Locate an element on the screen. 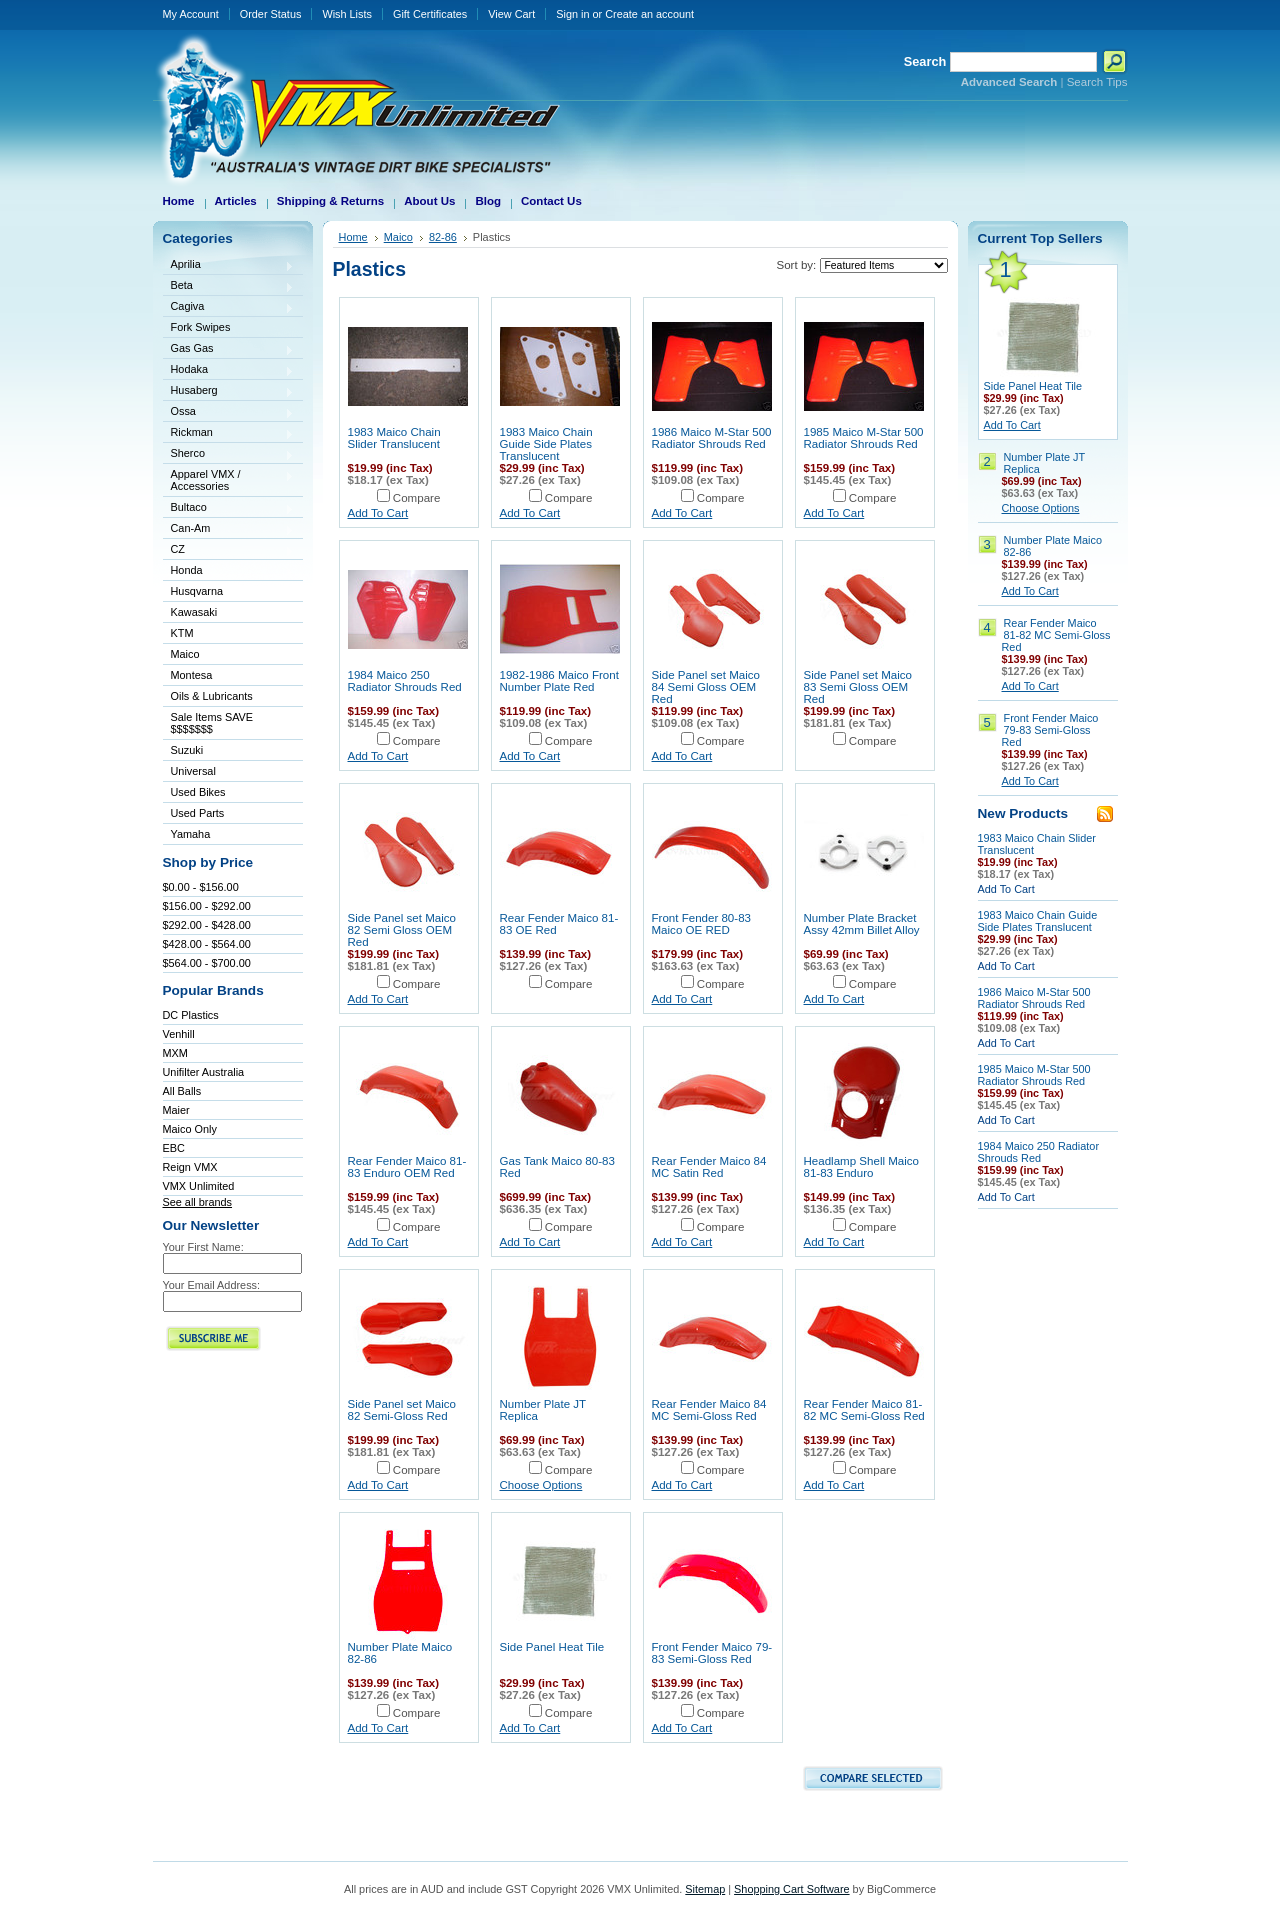 The image size is (1280, 1926). Side Panel set Maico 82 Semi-Gloss Red is located at coordinates (402, 1410).